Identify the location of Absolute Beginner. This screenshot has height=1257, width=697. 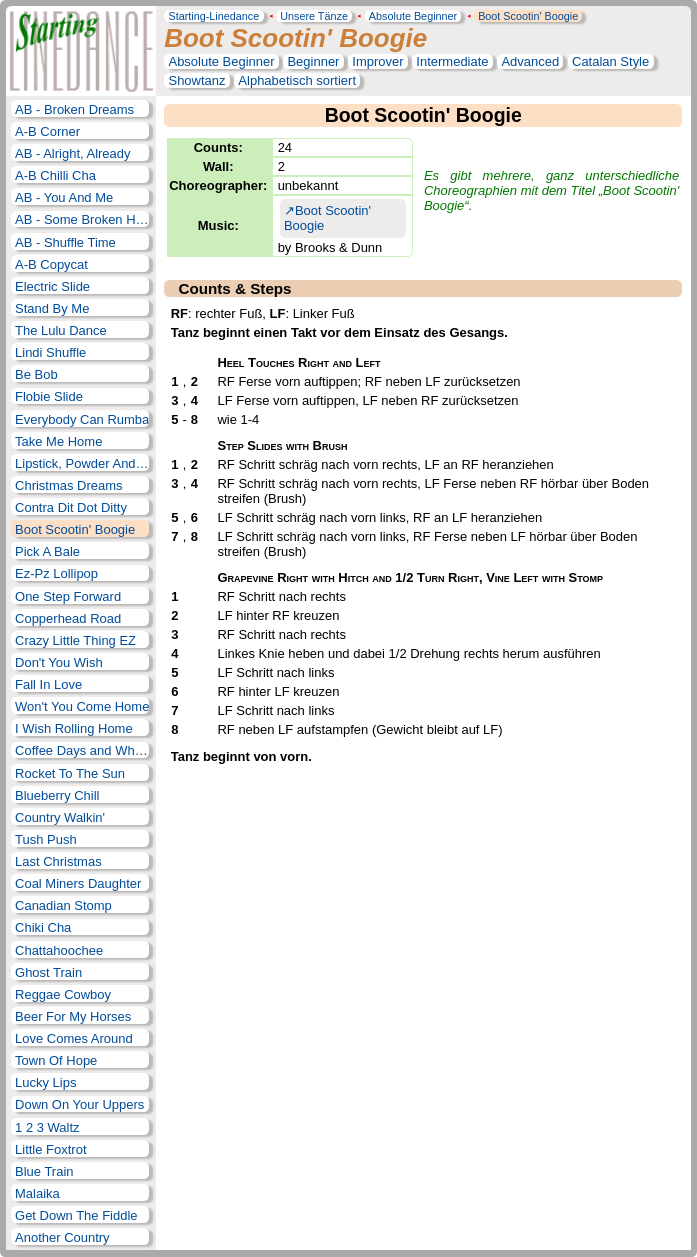
(413, 16).